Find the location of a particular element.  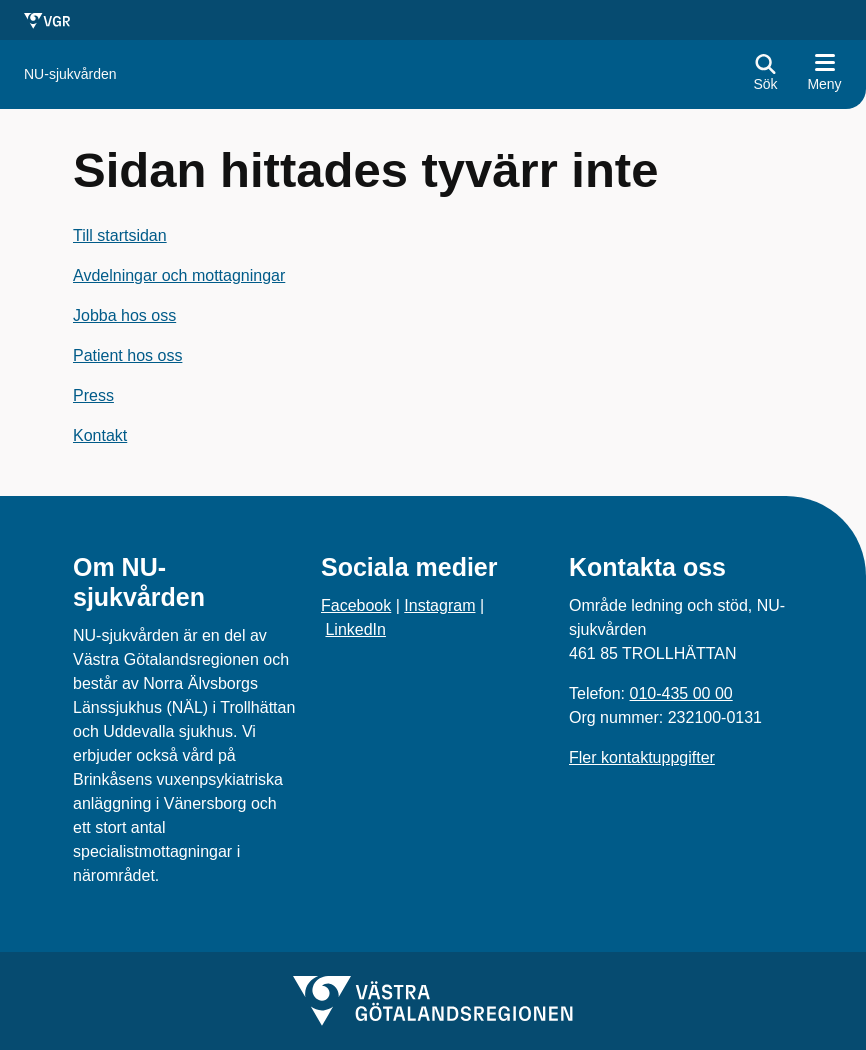

[Gå till startsidan för NU-sjukvården] is located at coordinates (70, 74).